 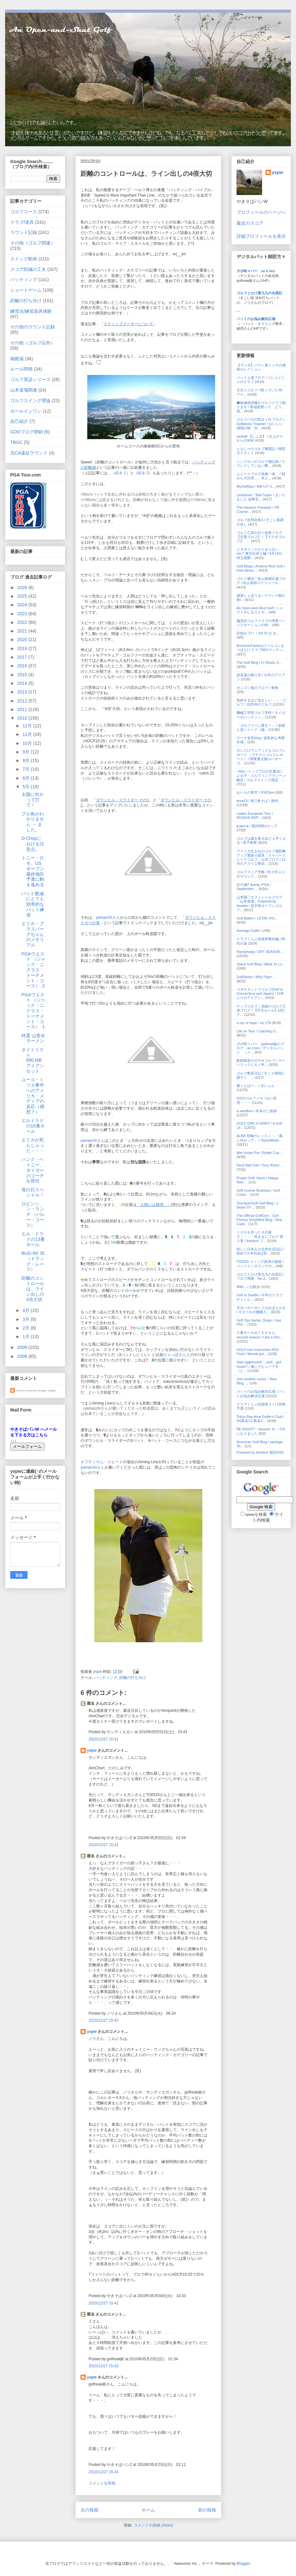 What do you see at coordinates (261, 407) in the screenshot?
I see `◆絶滅危惧種のゴルフクラブ創ります / 前傾姿勢って どう保...` at bounding box center [261, 407].